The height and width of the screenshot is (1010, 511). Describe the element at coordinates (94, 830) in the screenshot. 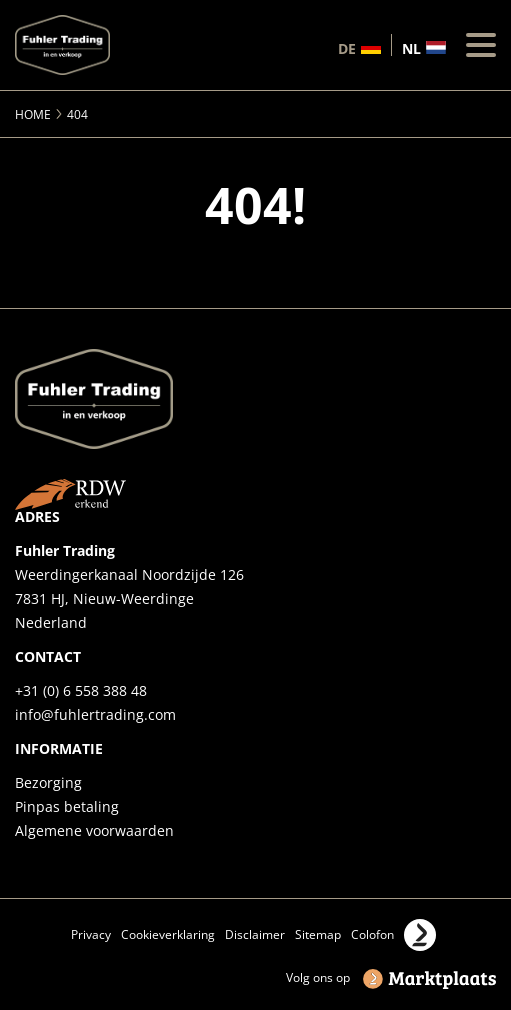

I see `Algemene voorwaarden` at that location.